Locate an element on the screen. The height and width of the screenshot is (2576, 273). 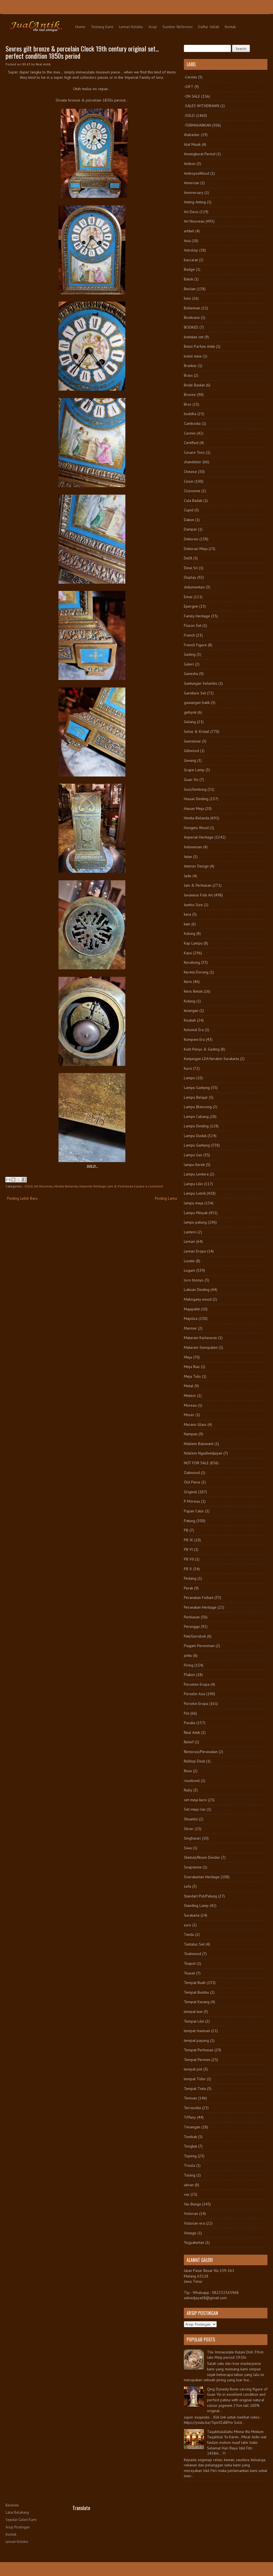
Porselen Eropa is located at coordinates (196, 1684).